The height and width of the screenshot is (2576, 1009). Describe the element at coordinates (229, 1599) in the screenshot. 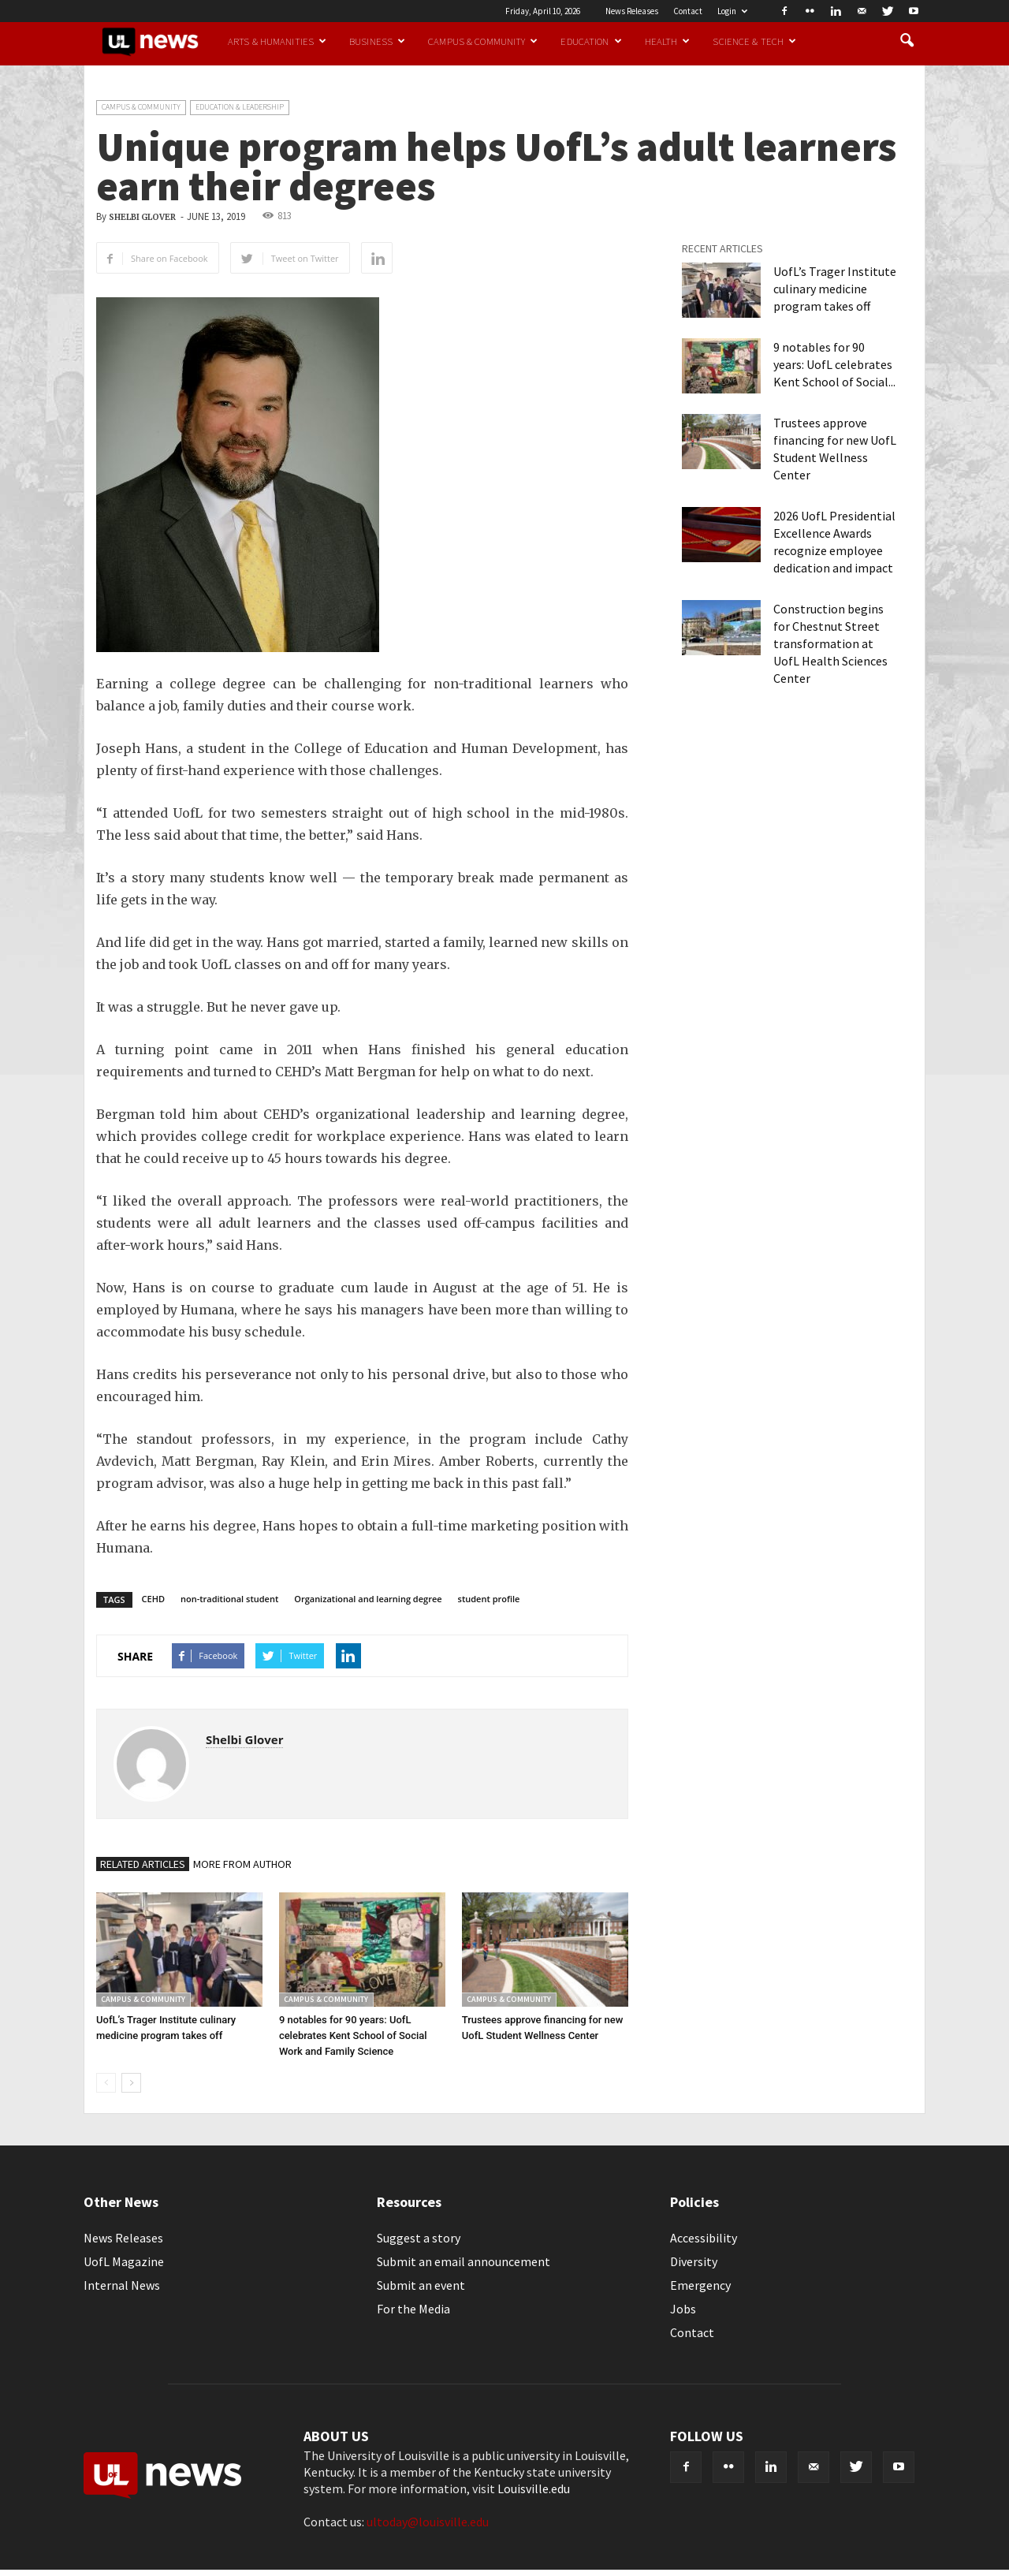

I see `non-traditional student` at that location.